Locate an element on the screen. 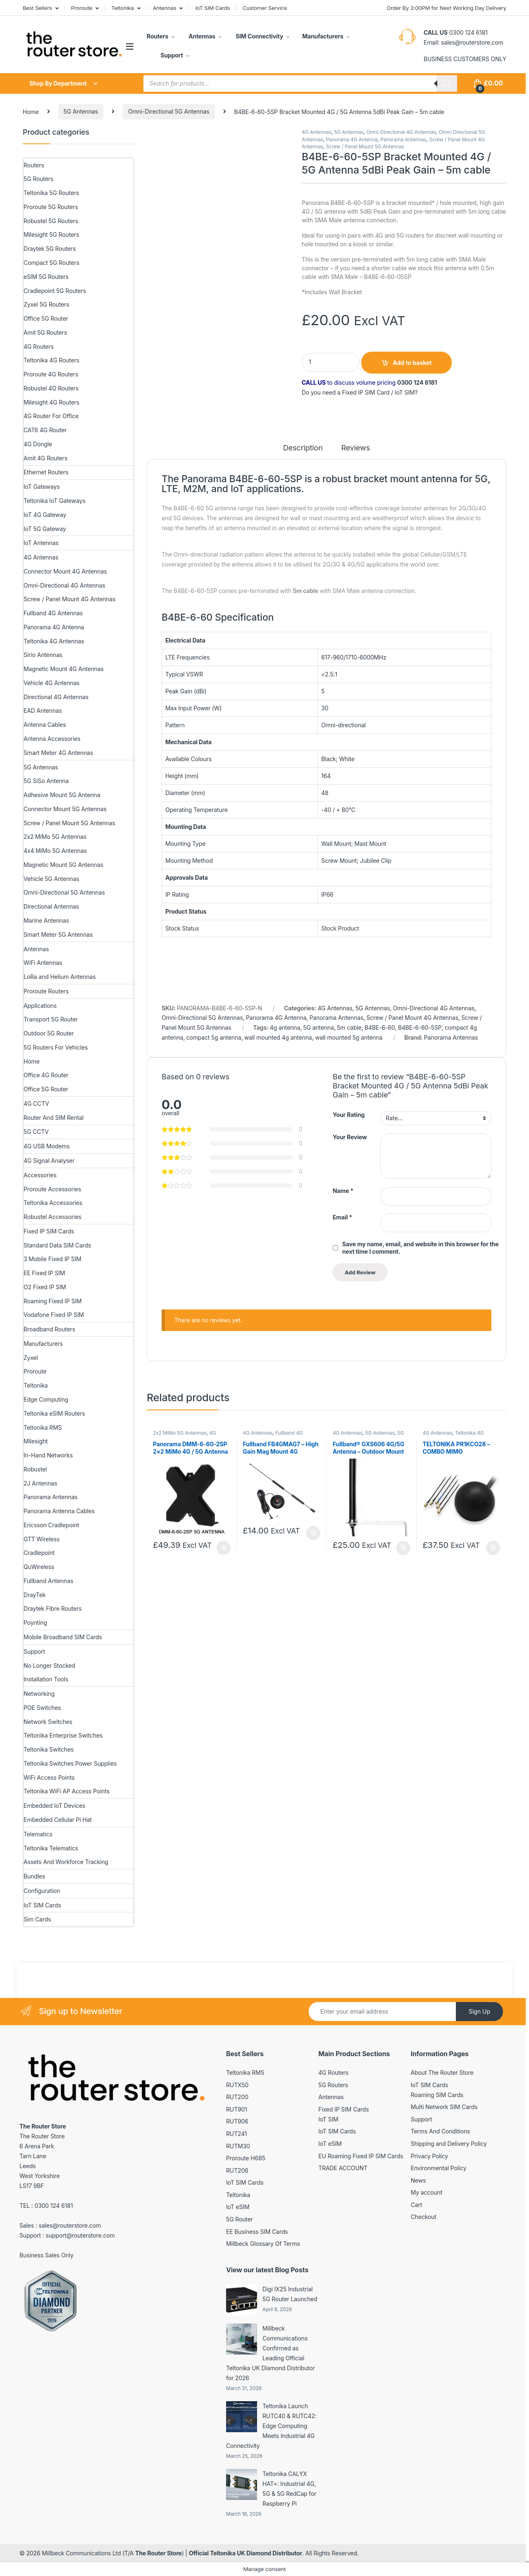  Milesight is located at coordinates (36, 1441).